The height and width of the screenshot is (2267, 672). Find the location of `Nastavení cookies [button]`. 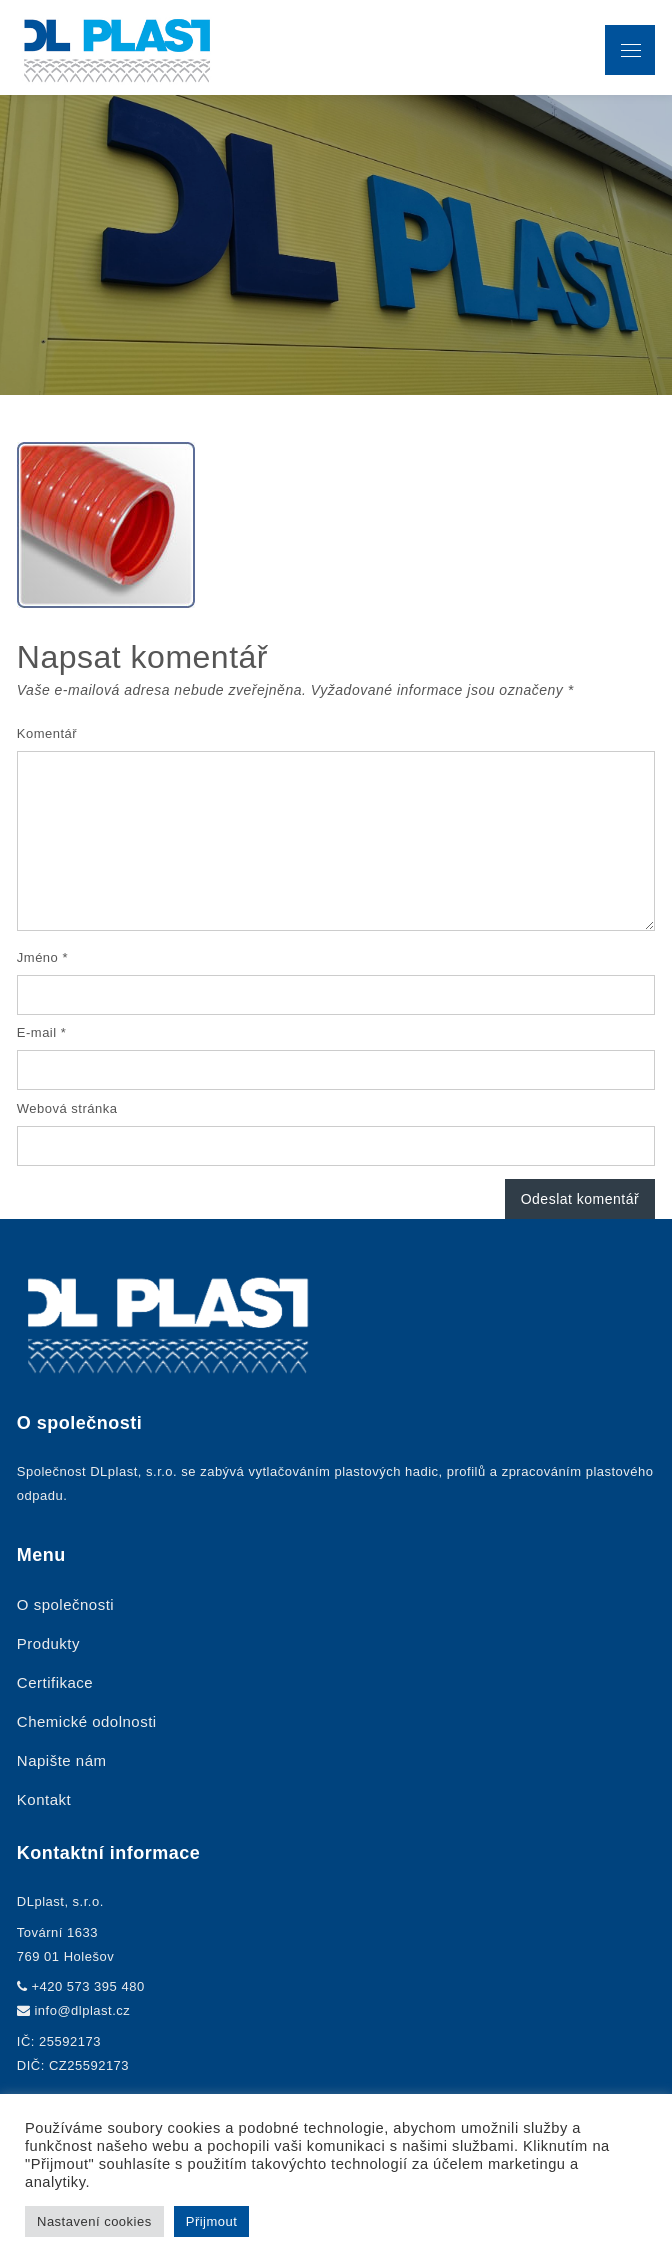

Nastavení cookies [button] is located at coordinates (94, 2221).